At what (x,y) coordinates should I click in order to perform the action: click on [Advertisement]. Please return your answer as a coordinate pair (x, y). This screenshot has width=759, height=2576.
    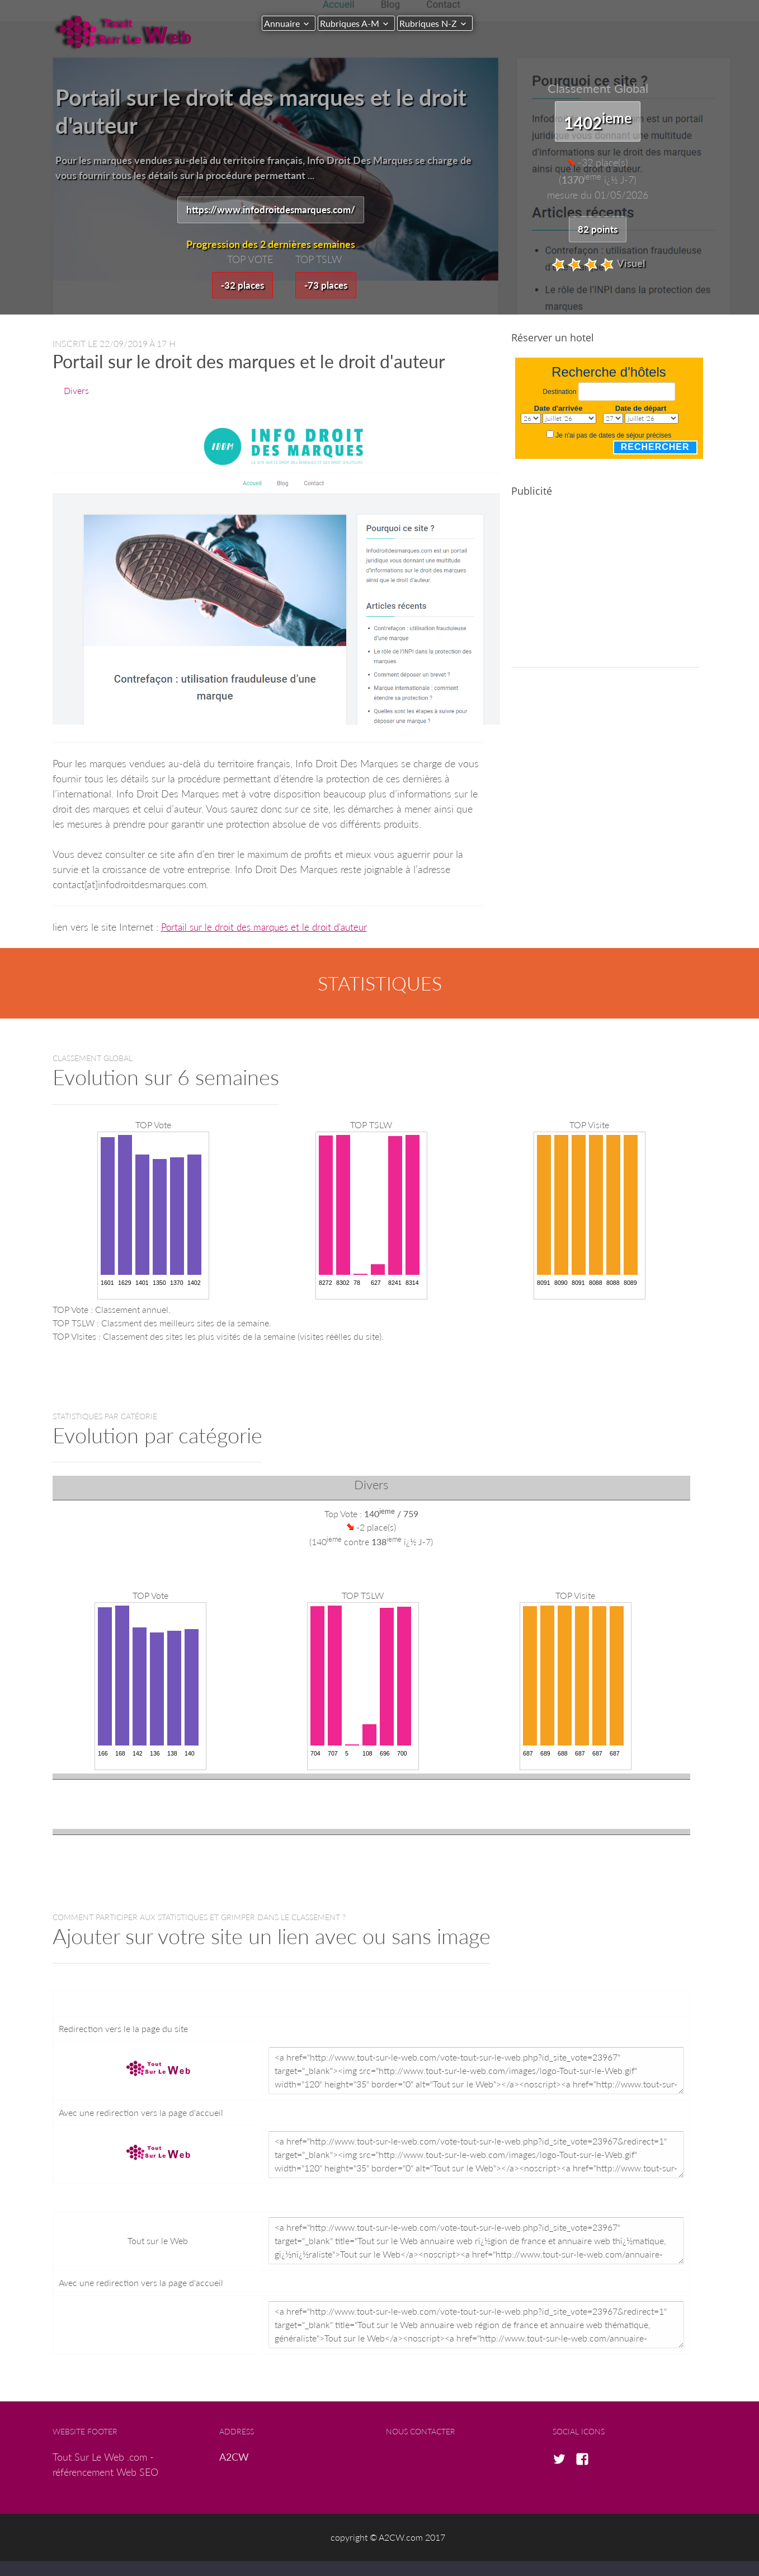
    Looking at the image, I should click on (605, 591).